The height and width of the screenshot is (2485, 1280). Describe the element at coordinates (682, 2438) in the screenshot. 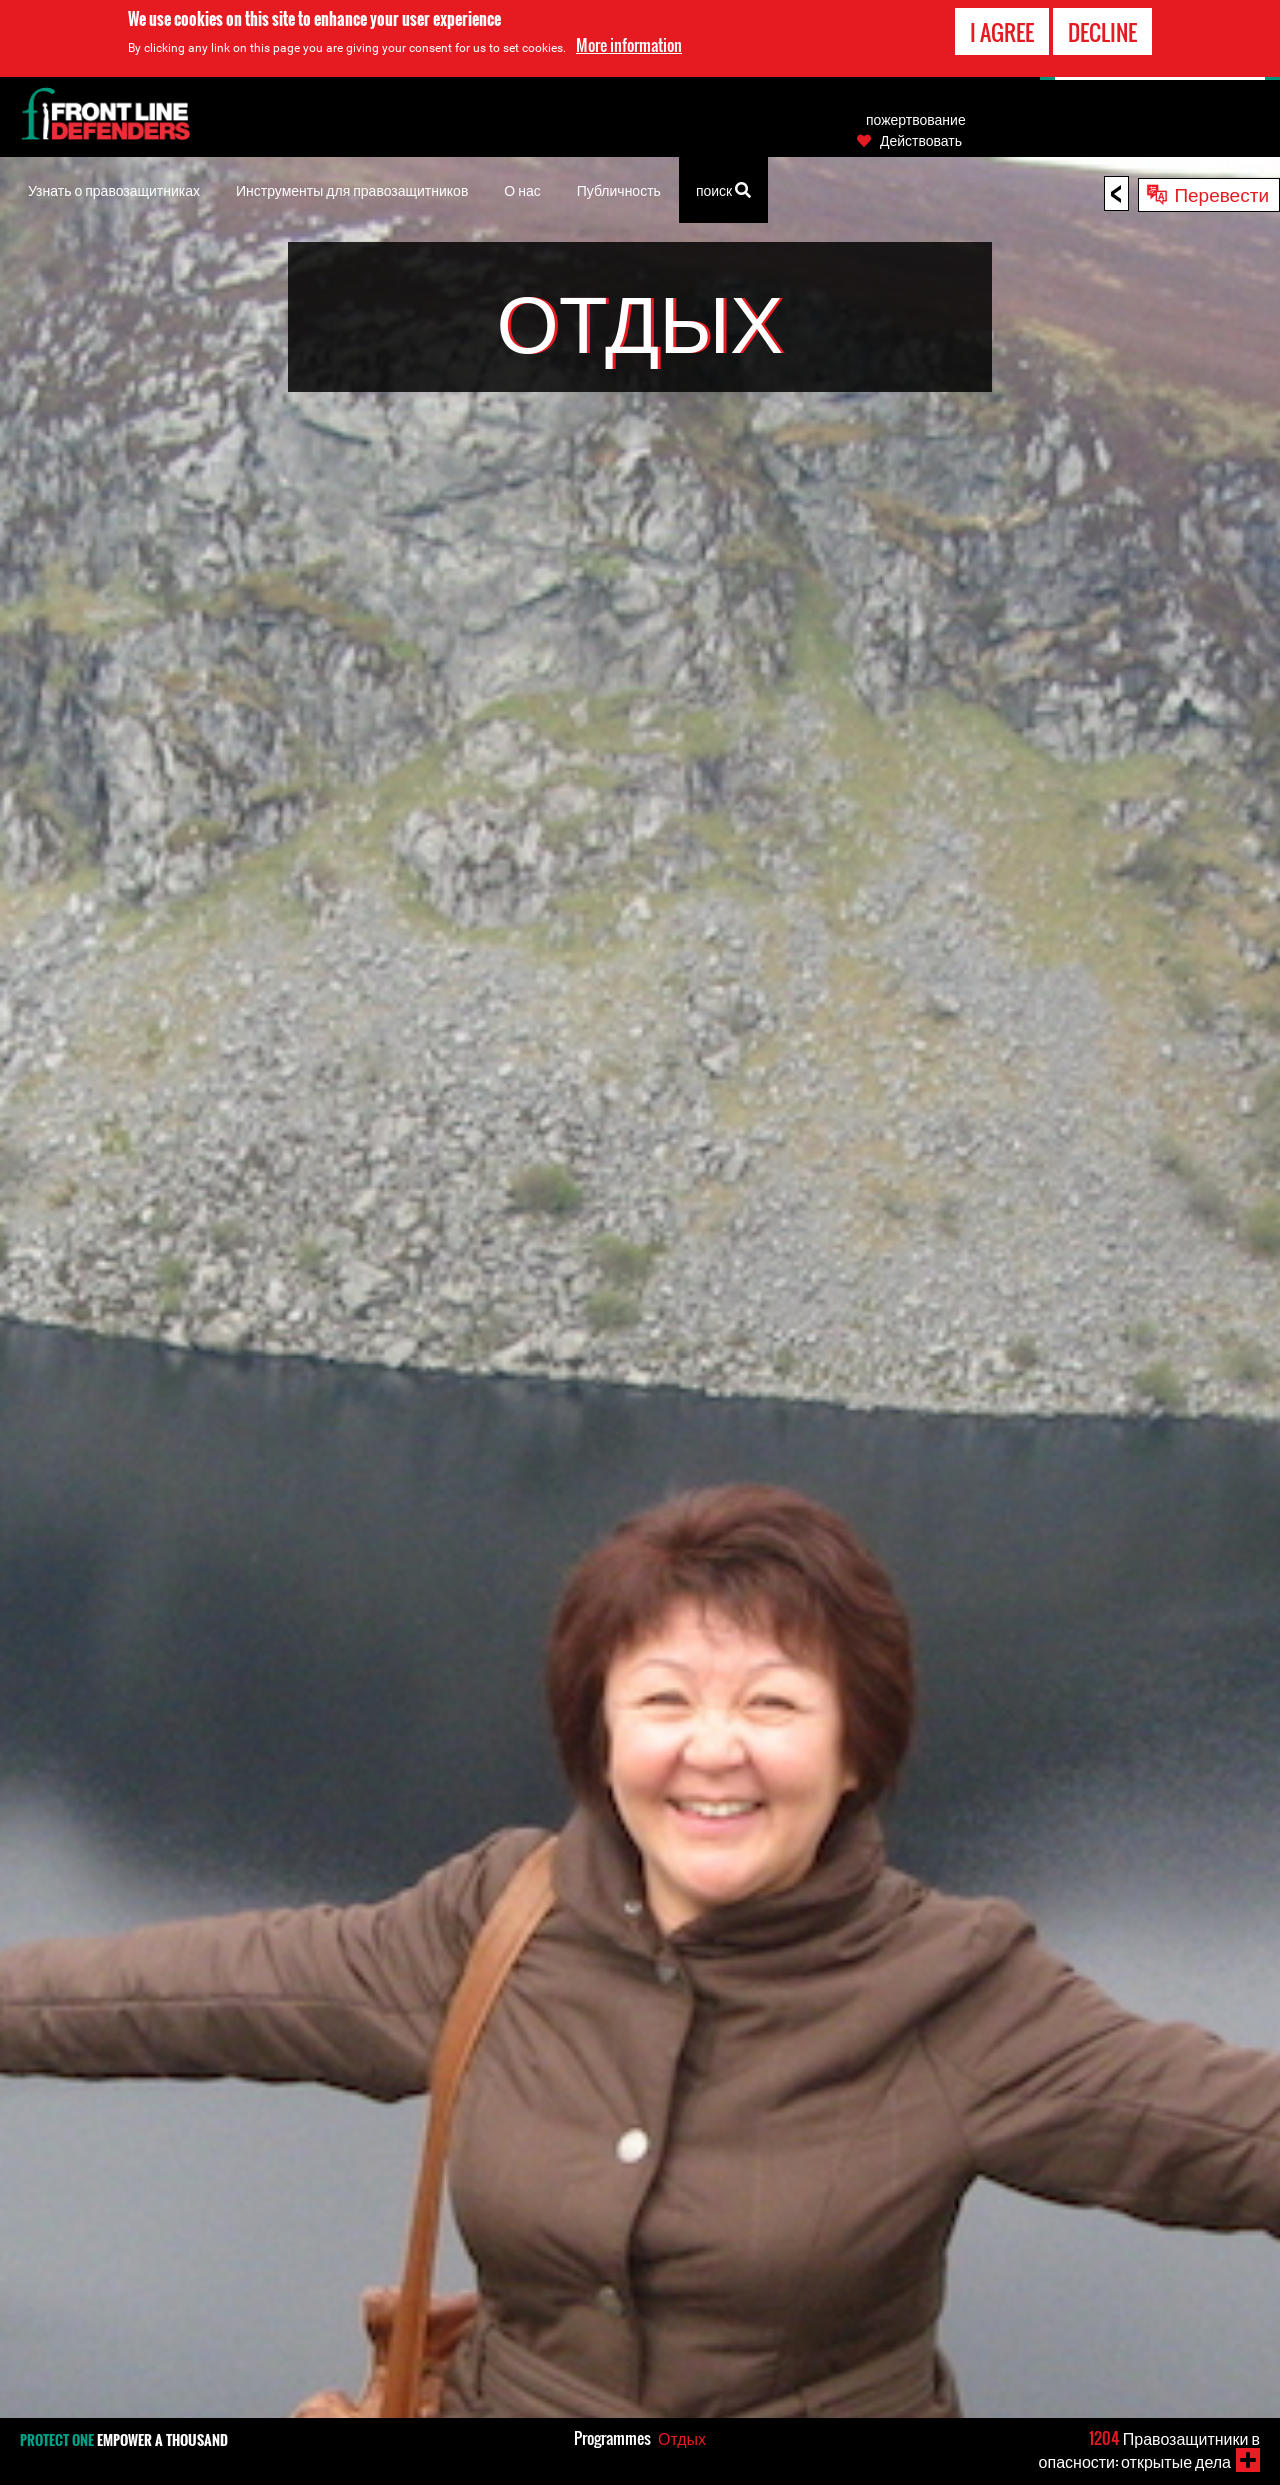

I see `Отдых` at that location.